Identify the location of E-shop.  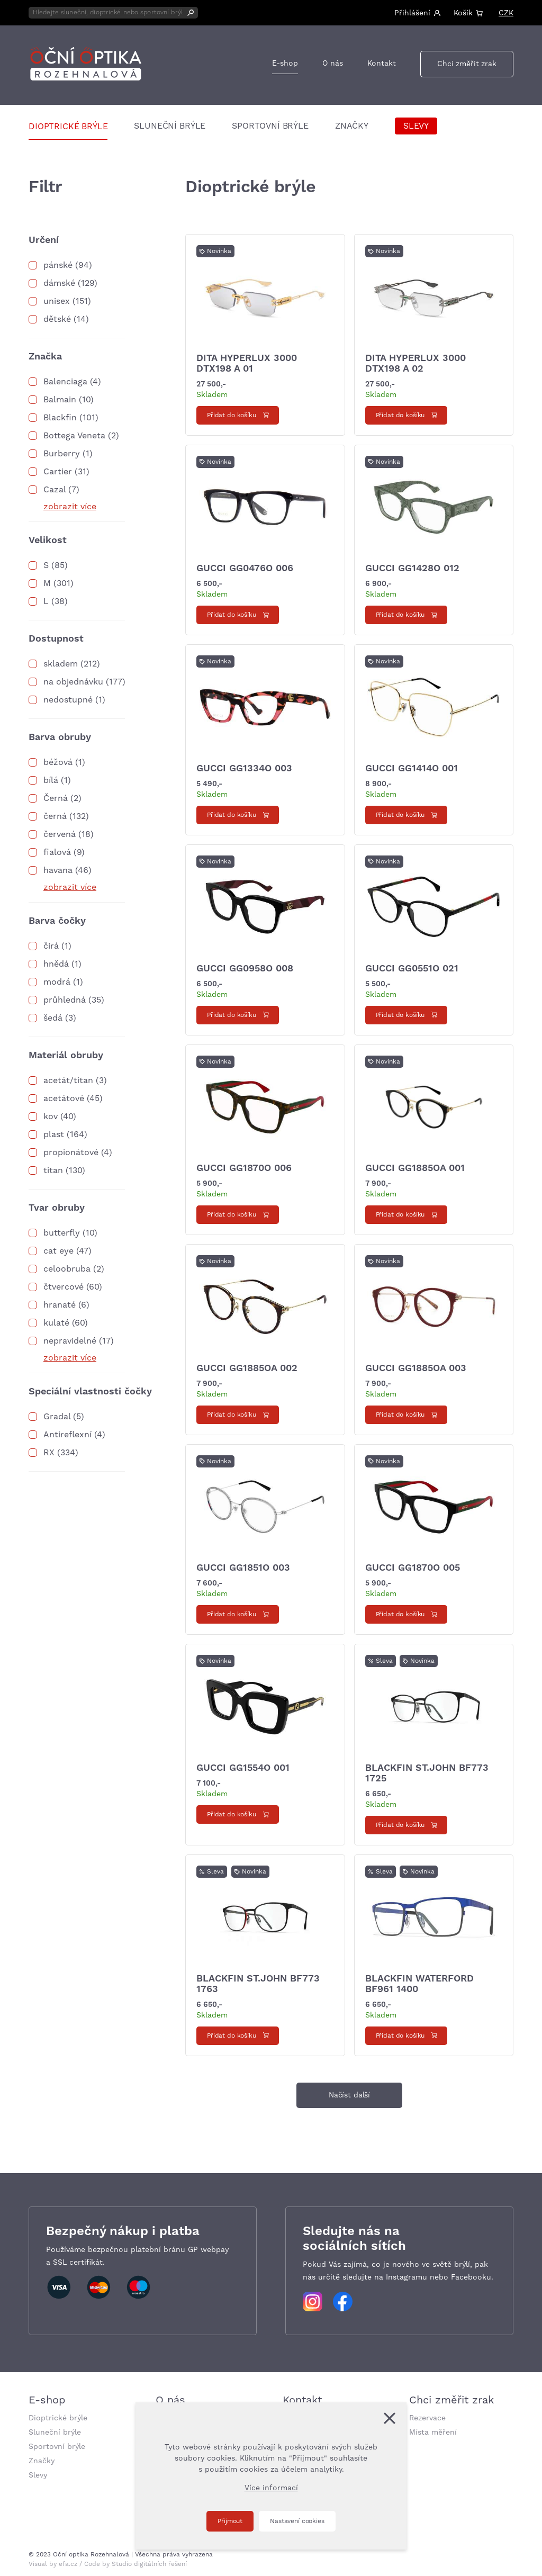
(285, 63).